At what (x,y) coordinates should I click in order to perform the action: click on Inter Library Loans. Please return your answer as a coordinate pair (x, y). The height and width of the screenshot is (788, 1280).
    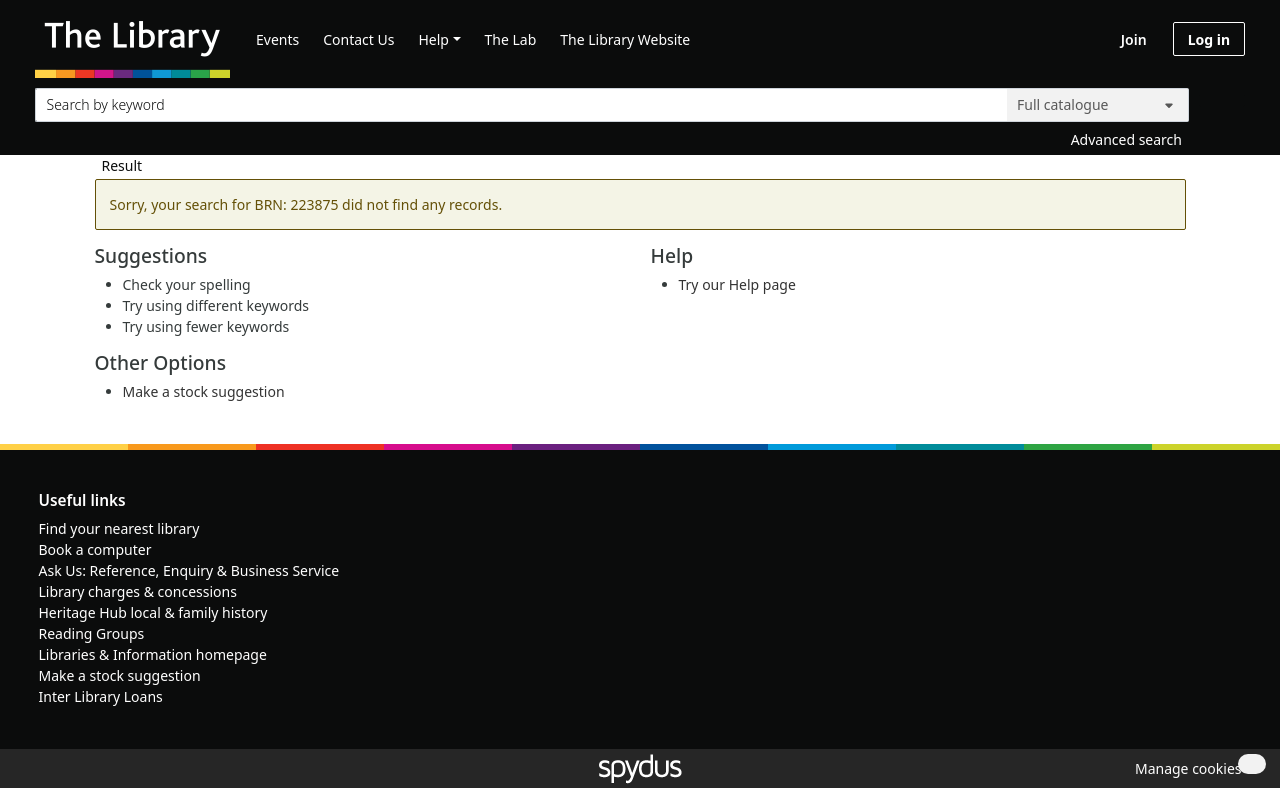
    Looking at the image, I should click on (101, 696).